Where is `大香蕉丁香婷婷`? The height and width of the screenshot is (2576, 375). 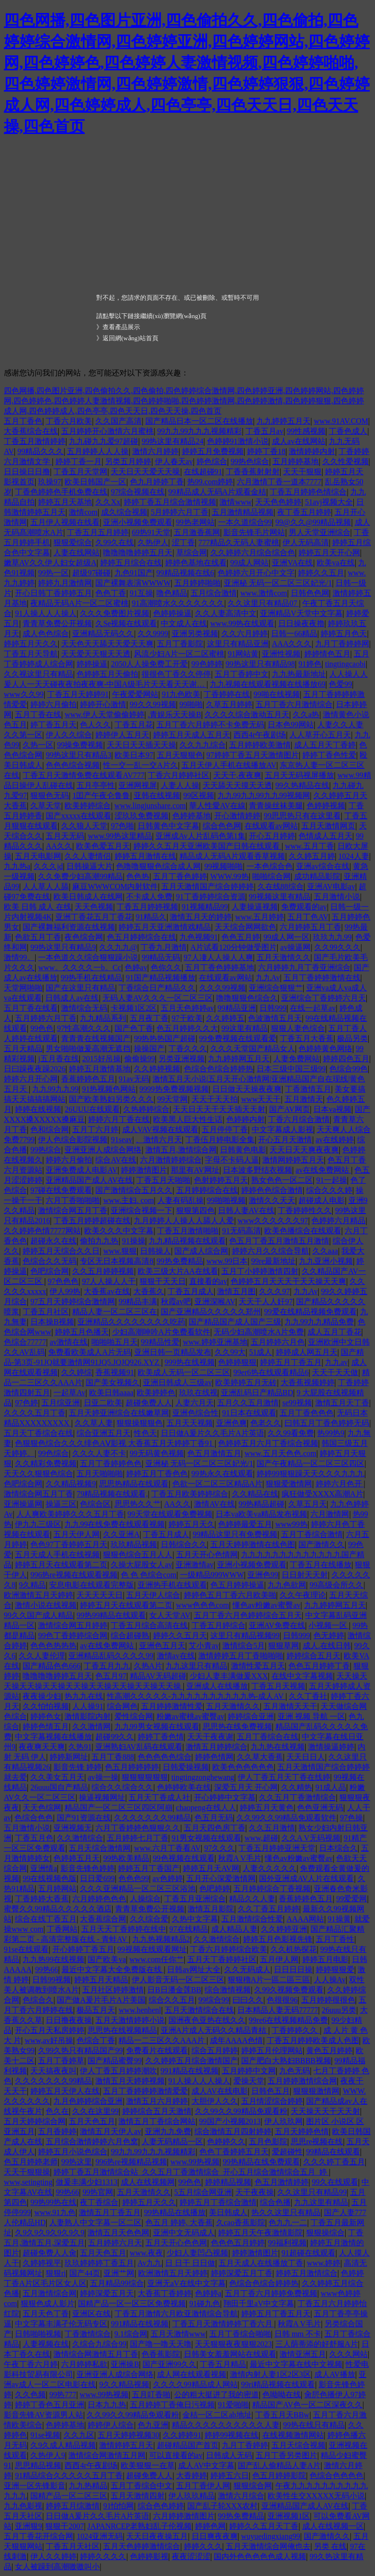 大香蕉丁香婷婷 is located at coordinates (165, 2293).